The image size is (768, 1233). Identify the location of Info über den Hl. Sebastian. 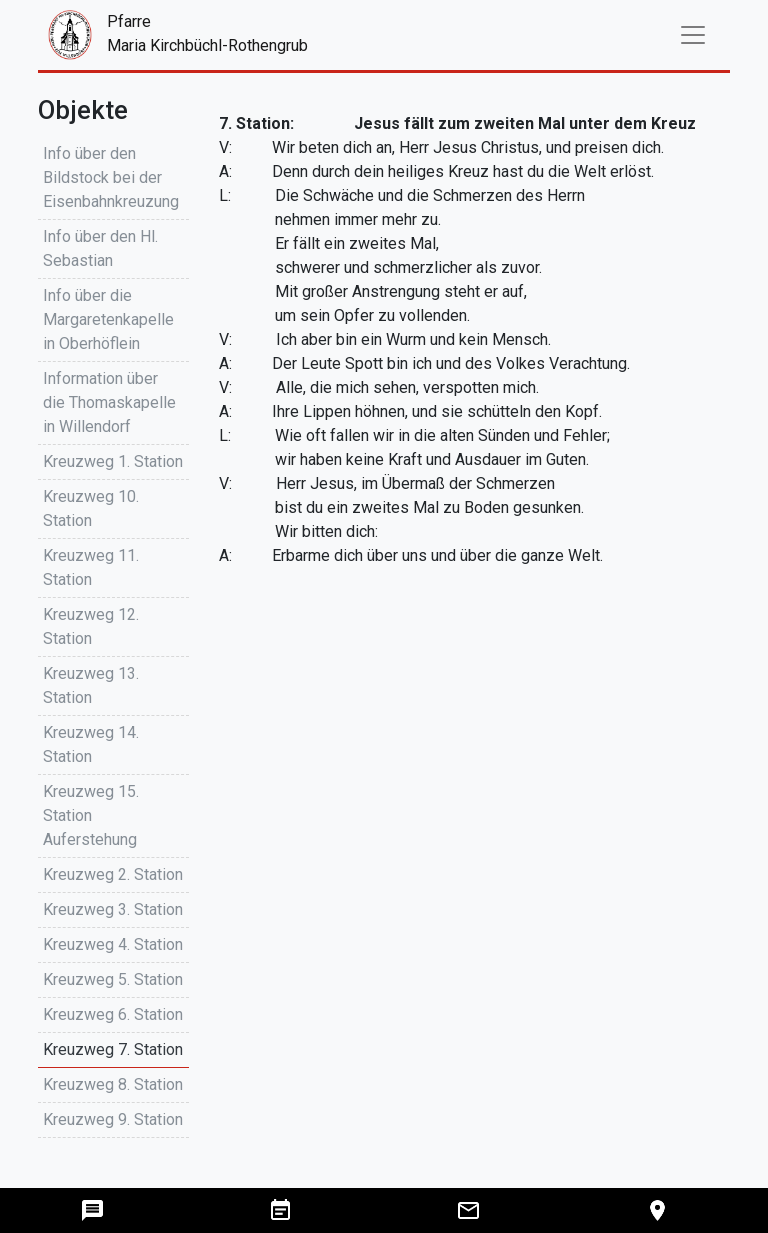
(100, 248).